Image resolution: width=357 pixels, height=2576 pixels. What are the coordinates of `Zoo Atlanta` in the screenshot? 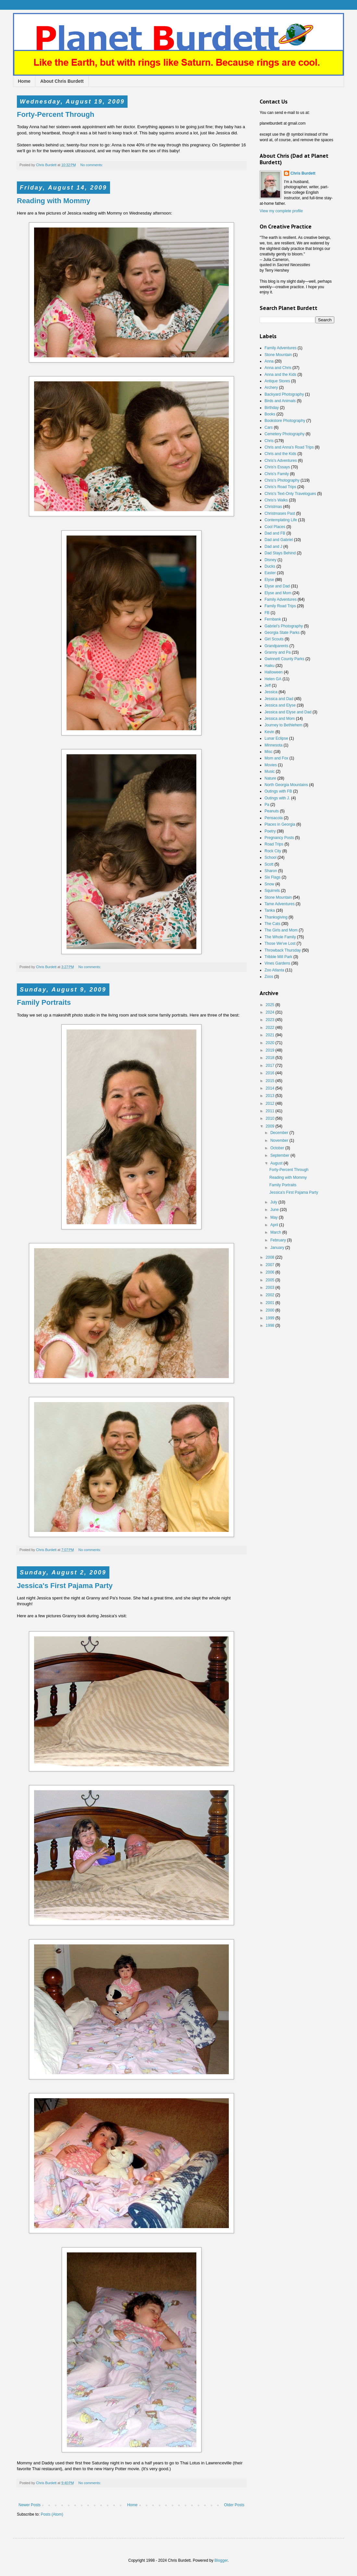 It's located at (274, 970).